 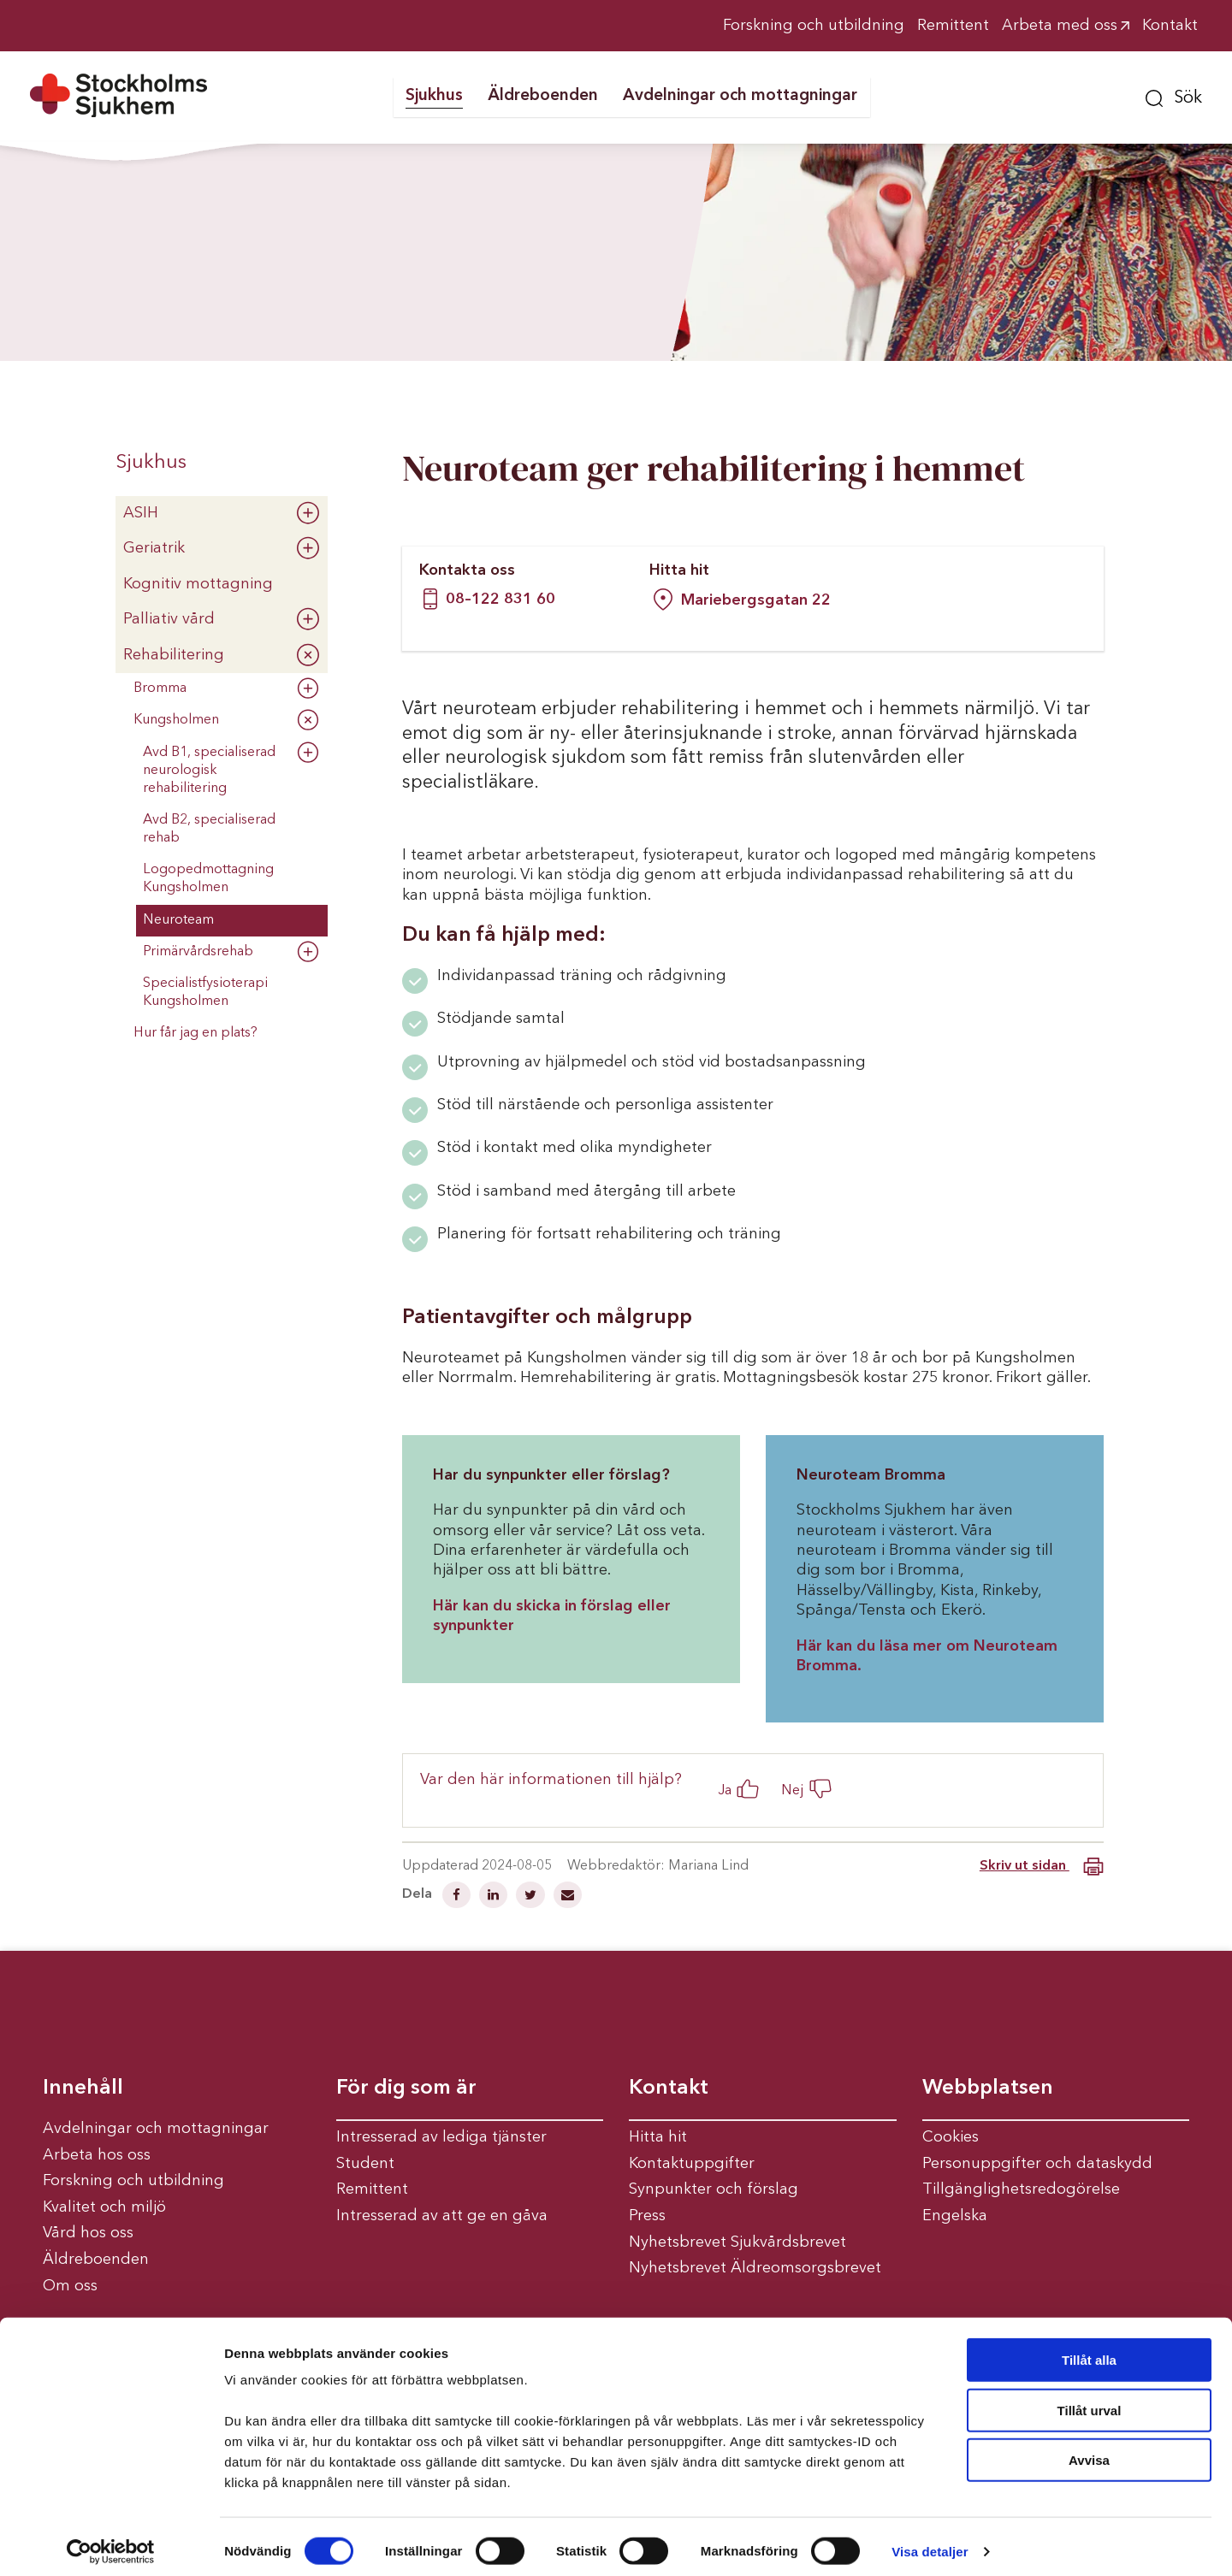 I want to click on [Dela på Linkedin], so click(x=495, y=1897).